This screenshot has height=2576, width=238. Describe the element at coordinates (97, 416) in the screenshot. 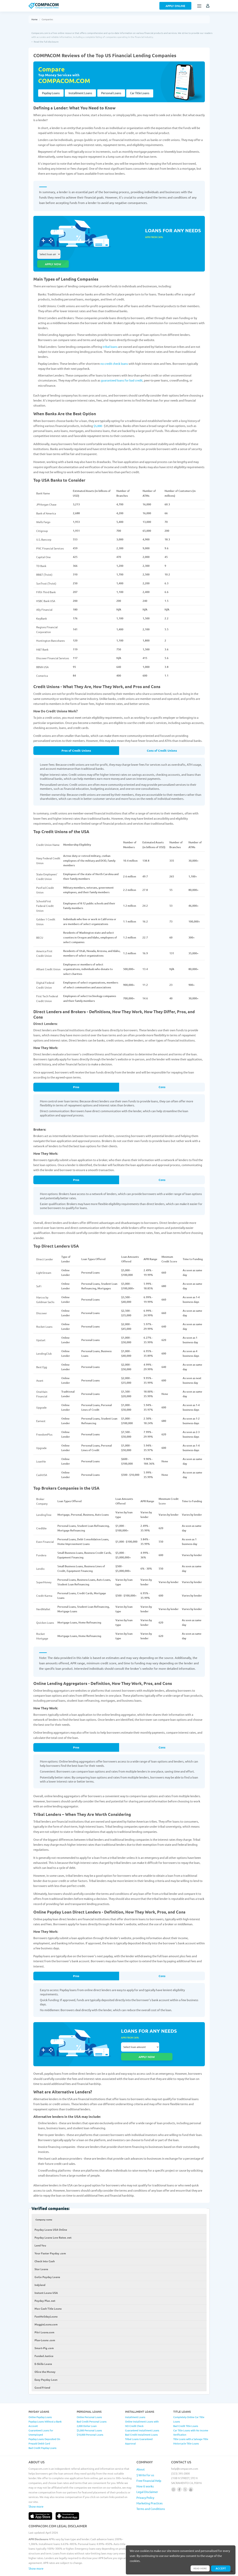

I see `$5,000` at that location.